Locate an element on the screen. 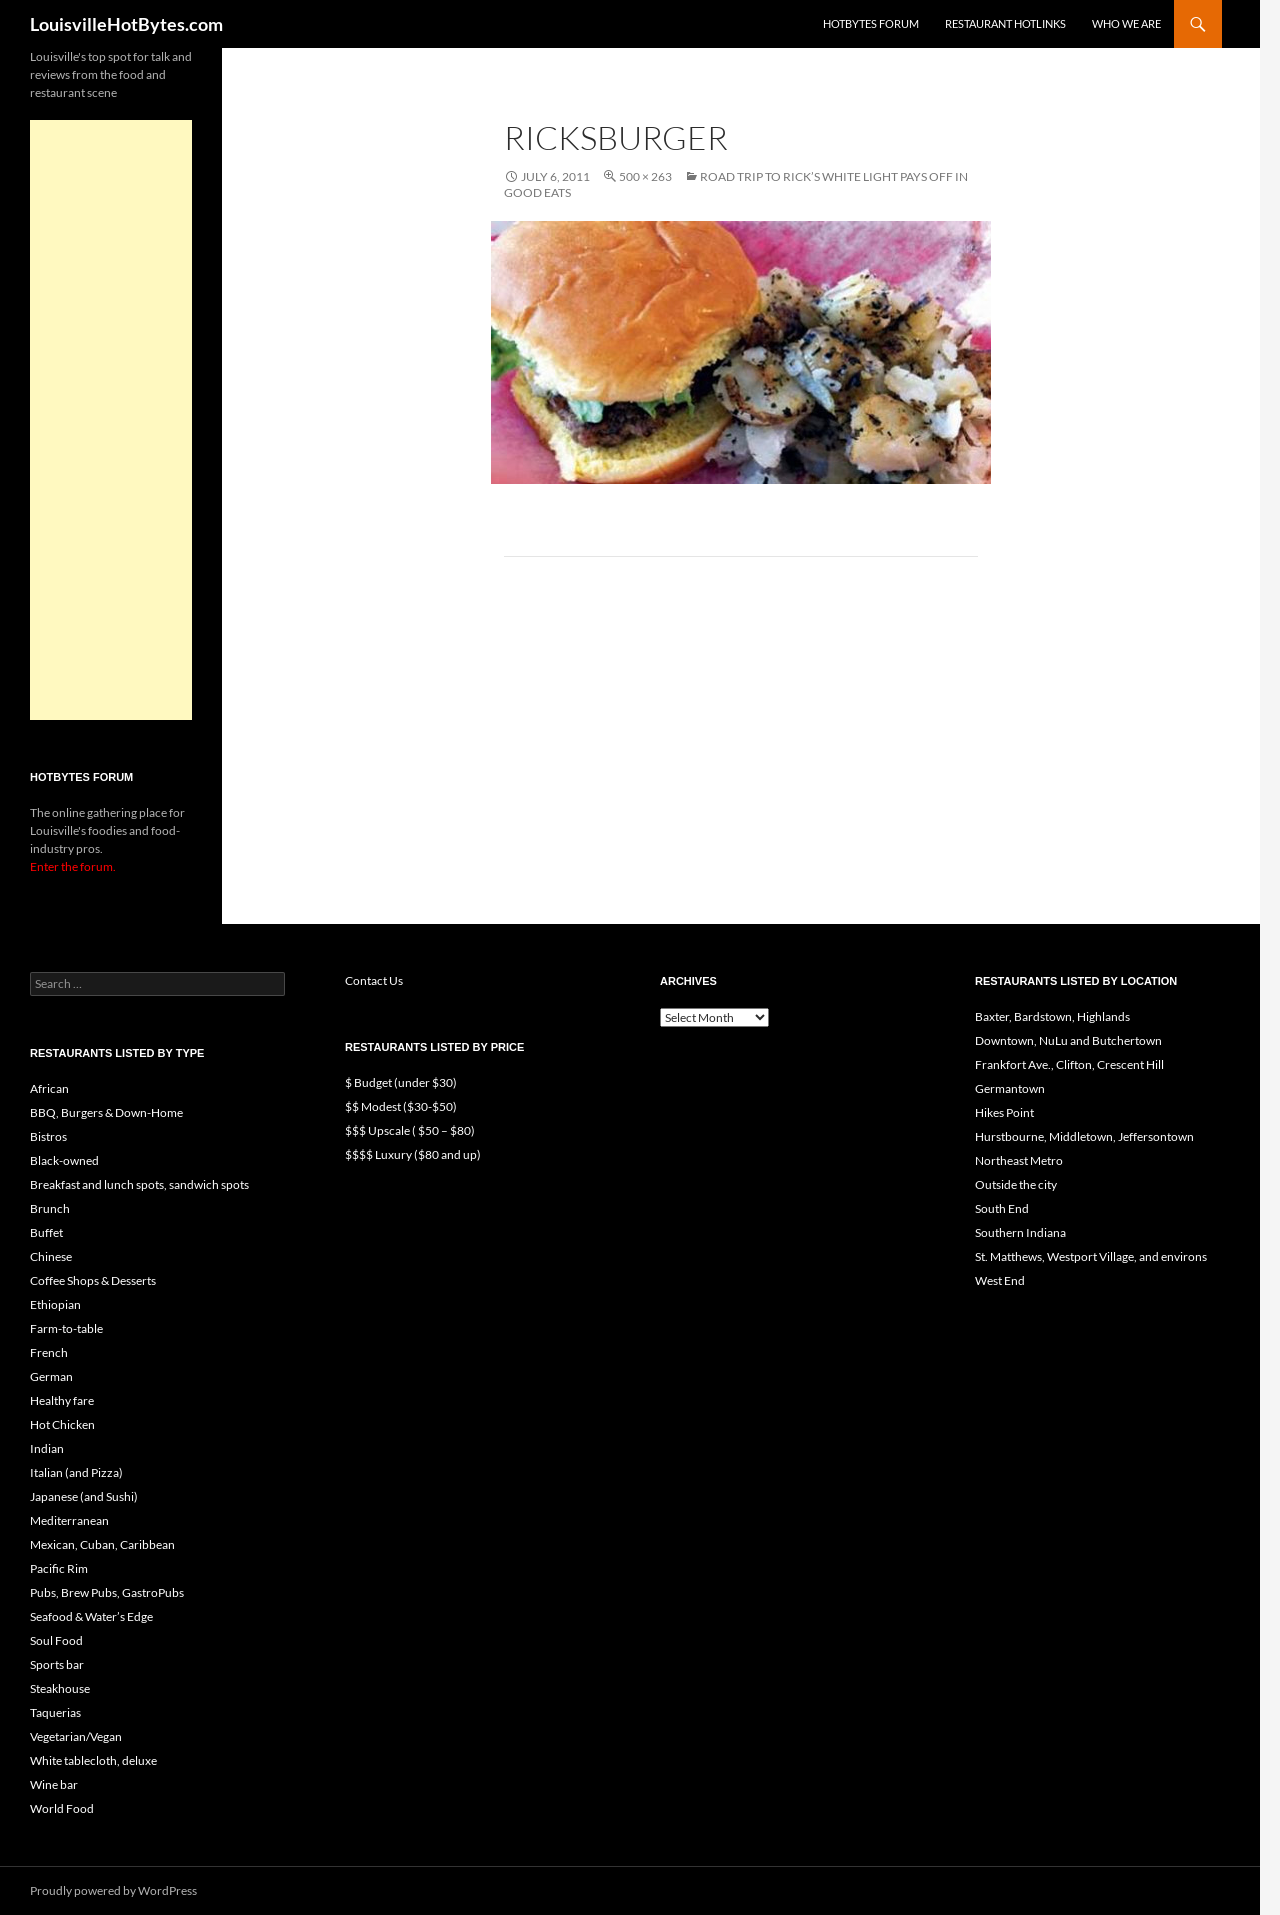 Image resolution: width=1280 pixels, height=1915 pixels. Southern Indiana is located at coordinates (1020, 1232).